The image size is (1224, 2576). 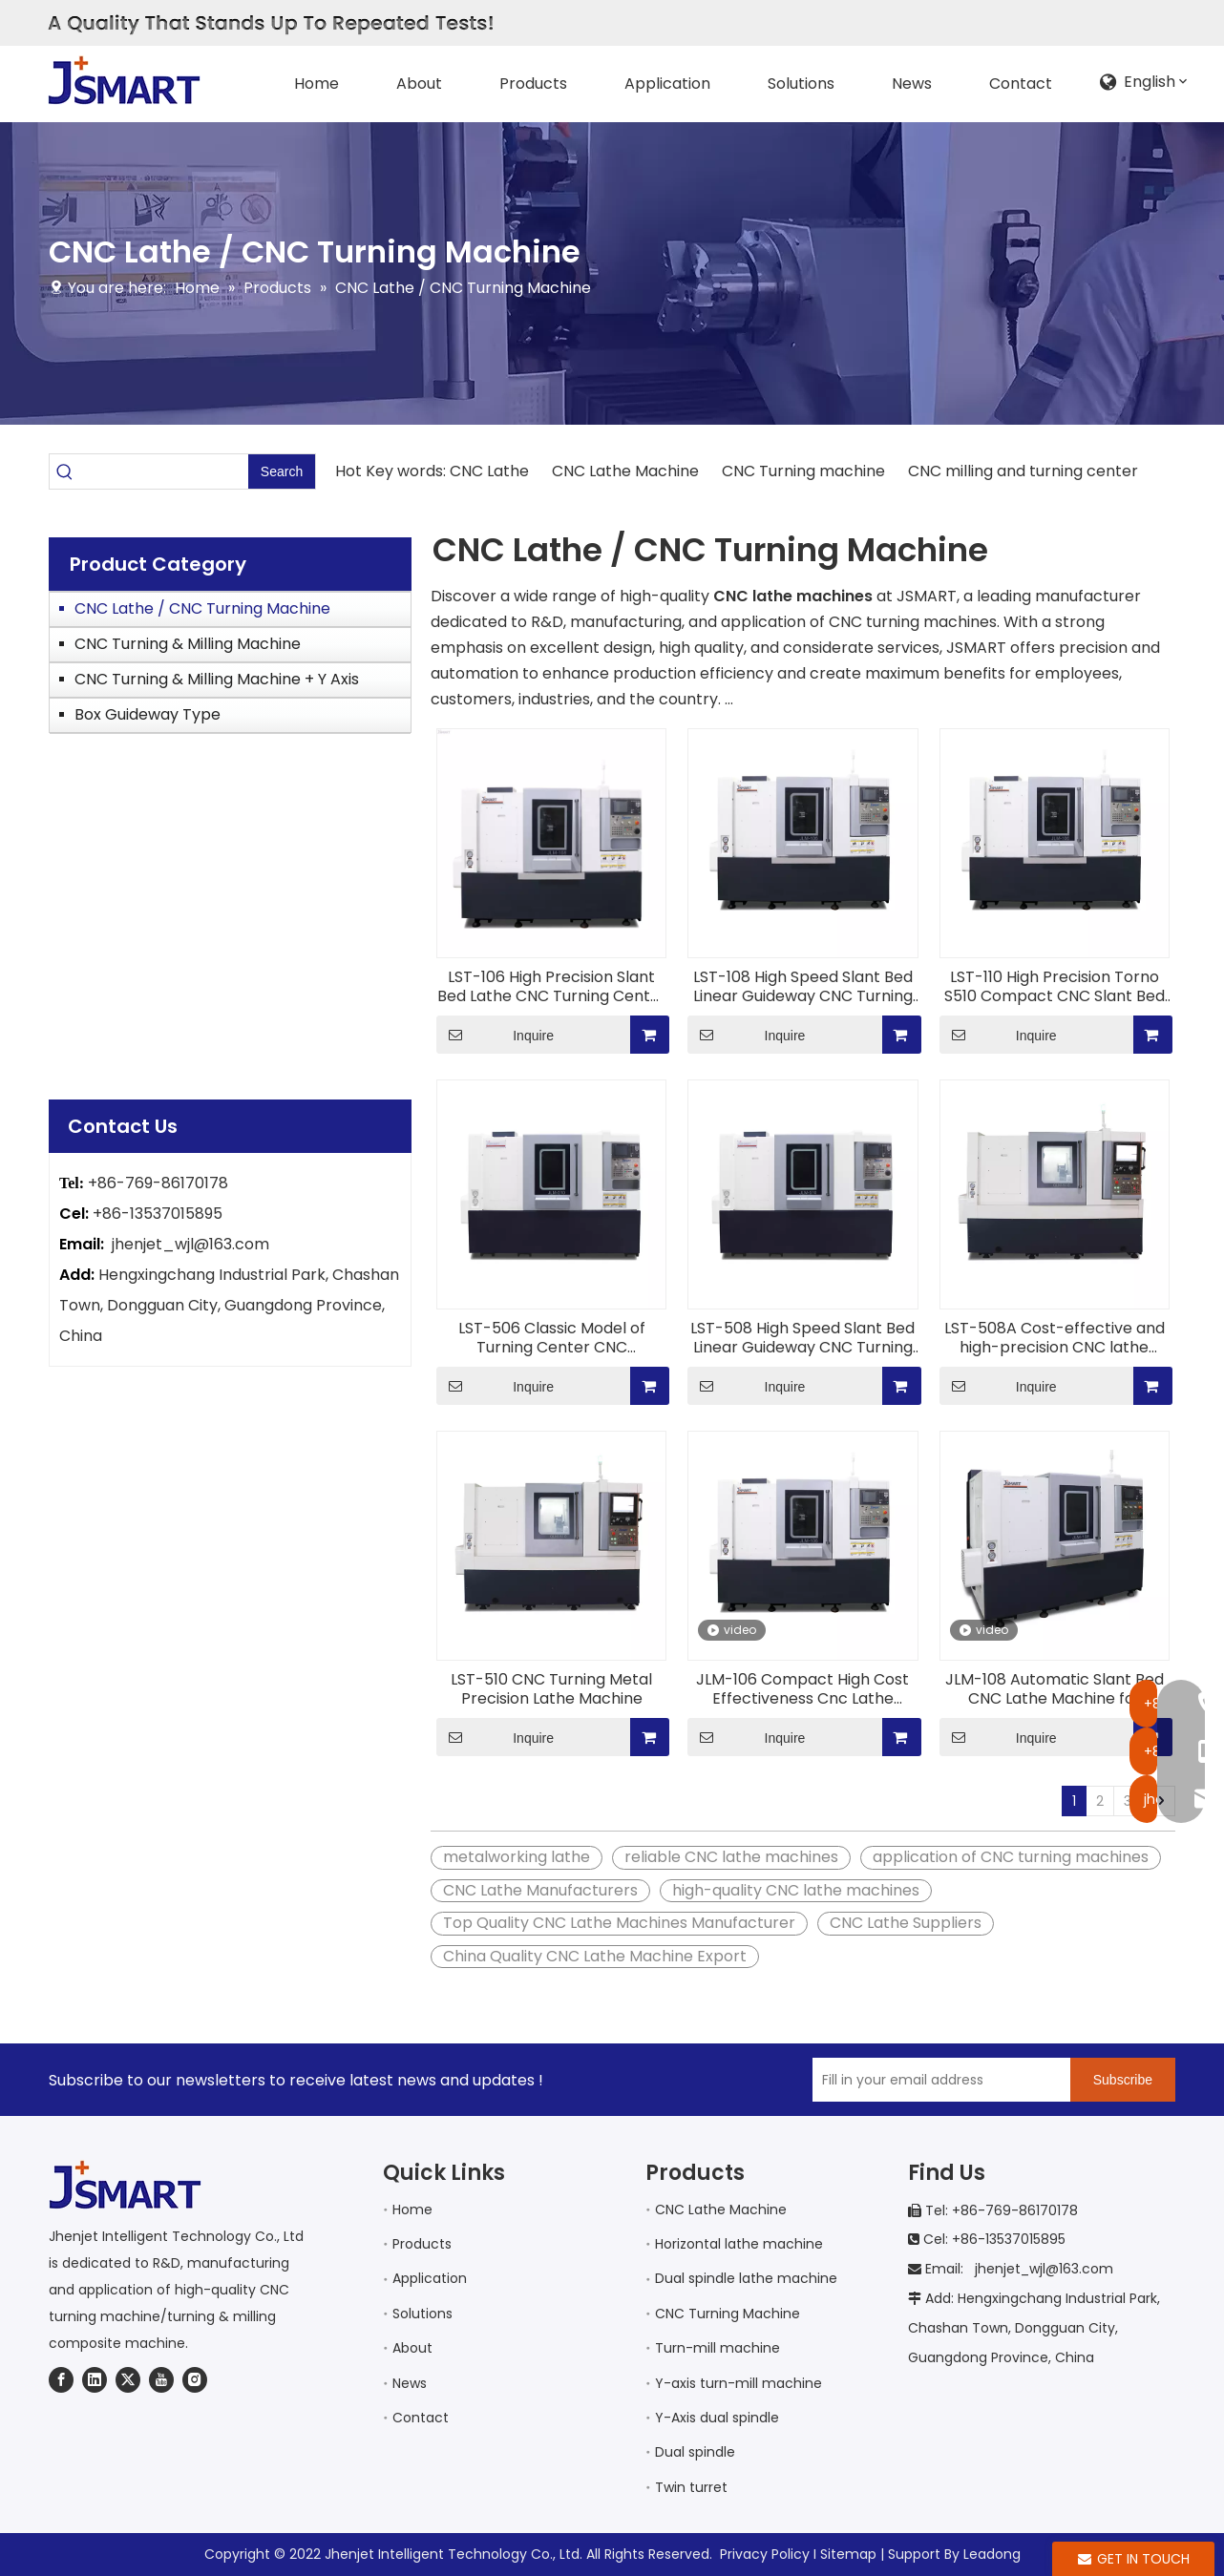 I want to click on Turn-mill machine, so click(x=717, y=2347).